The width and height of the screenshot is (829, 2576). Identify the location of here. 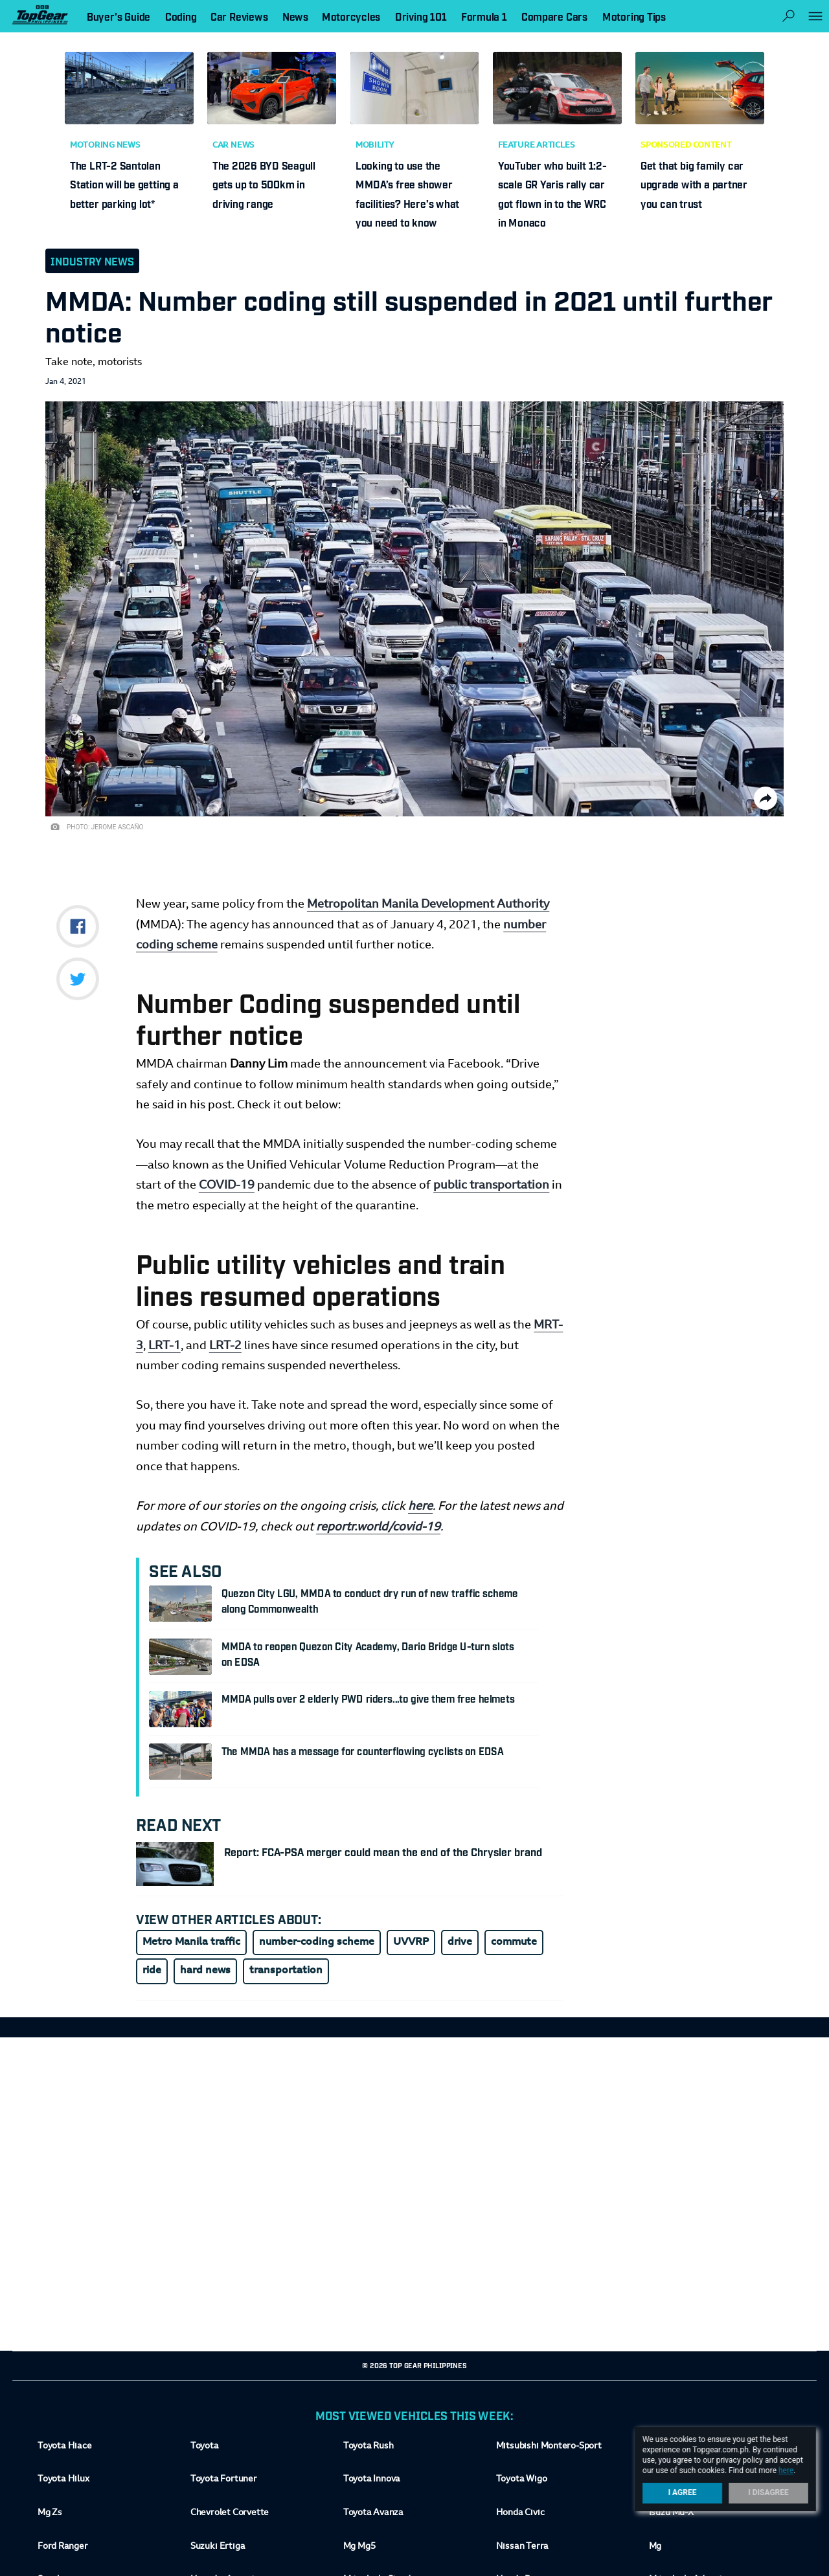
(420, 1507).